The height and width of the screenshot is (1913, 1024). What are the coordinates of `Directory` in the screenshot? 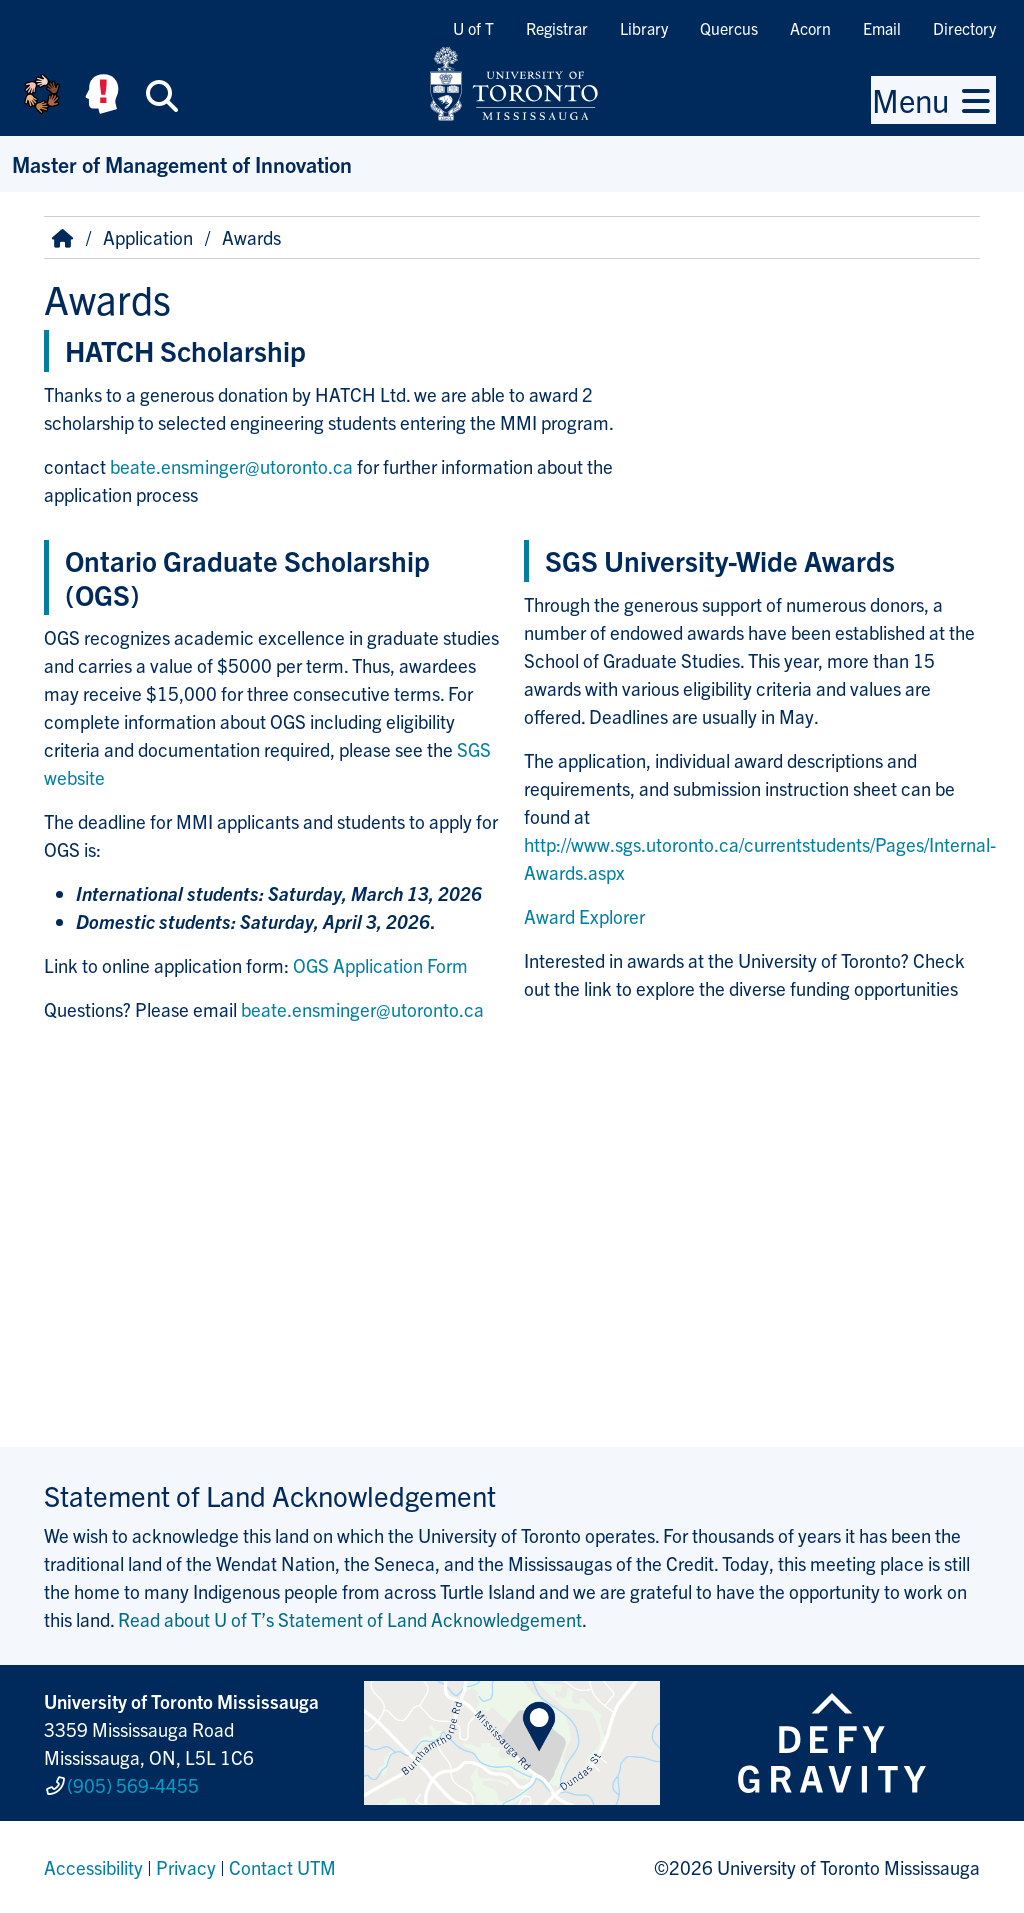 It's located at (964, 28).